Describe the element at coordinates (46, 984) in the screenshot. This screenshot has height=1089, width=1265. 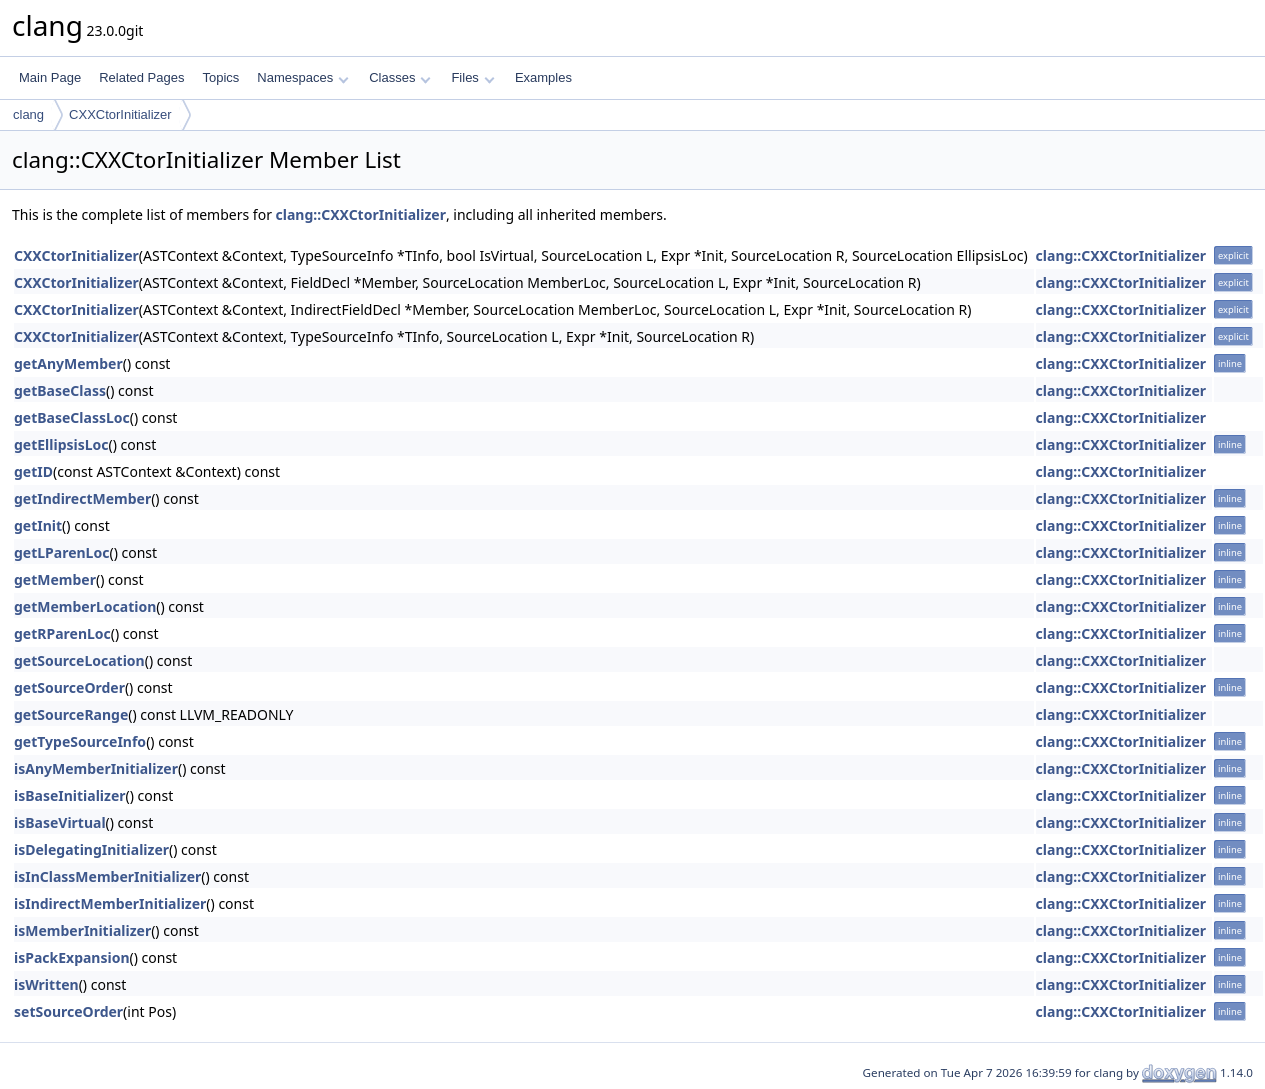
I see `isWritten` at that location.